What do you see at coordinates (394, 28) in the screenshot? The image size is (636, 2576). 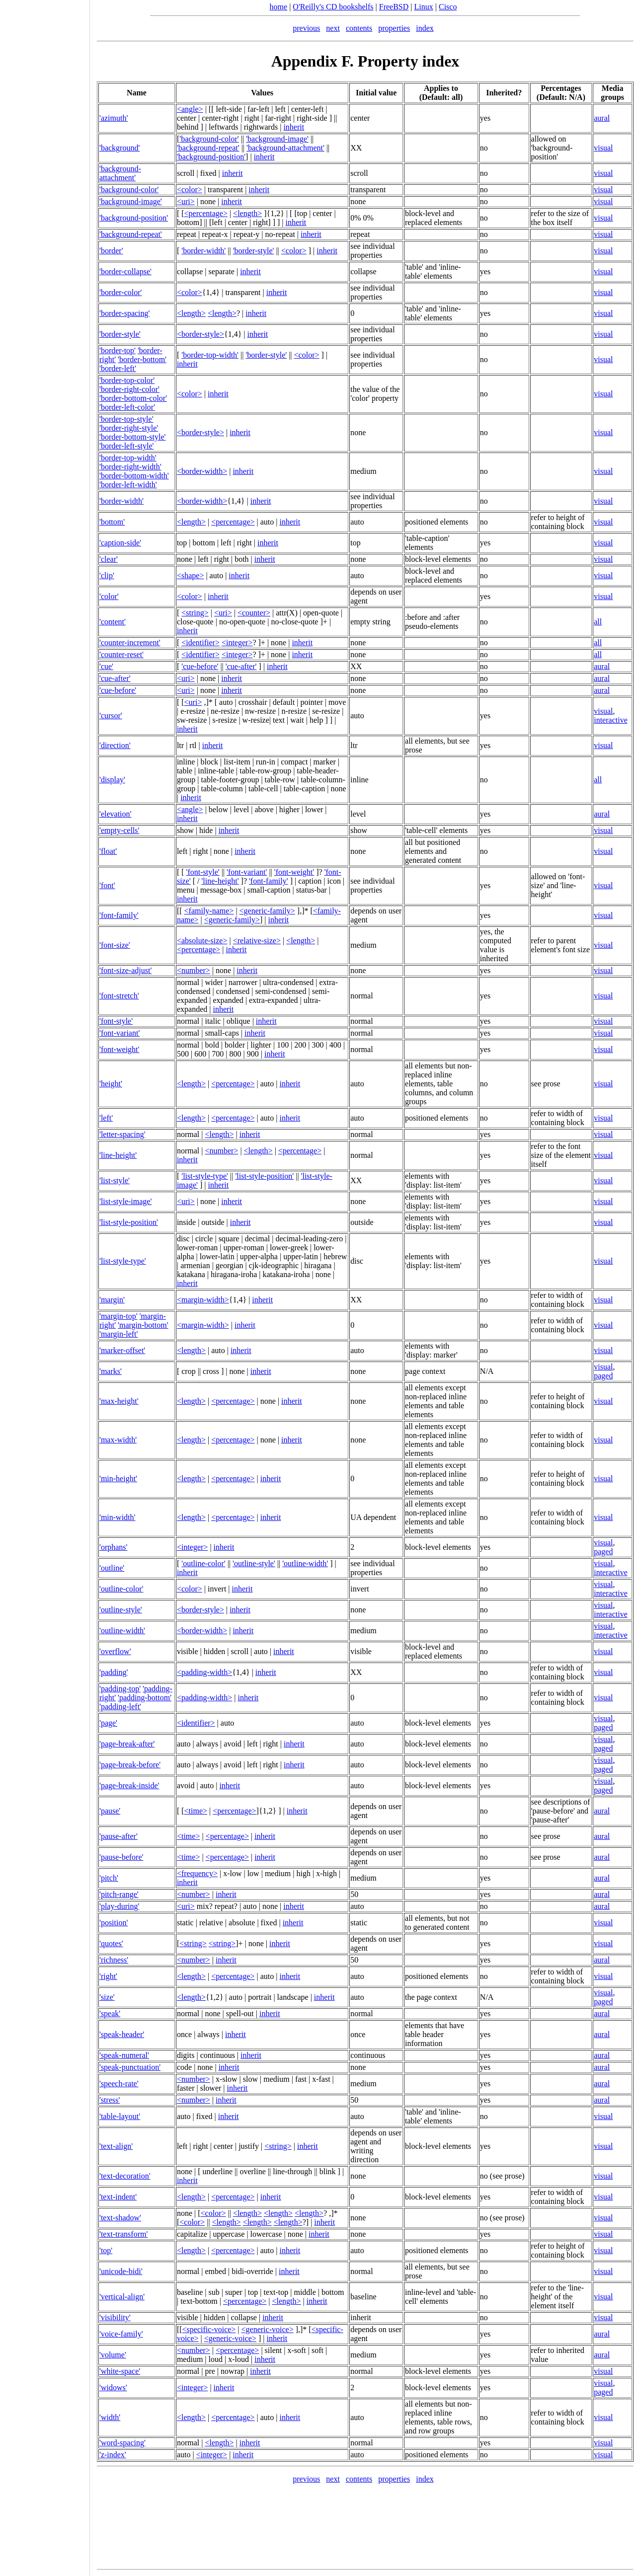 I see `properties` at bounding box center [394, 28].